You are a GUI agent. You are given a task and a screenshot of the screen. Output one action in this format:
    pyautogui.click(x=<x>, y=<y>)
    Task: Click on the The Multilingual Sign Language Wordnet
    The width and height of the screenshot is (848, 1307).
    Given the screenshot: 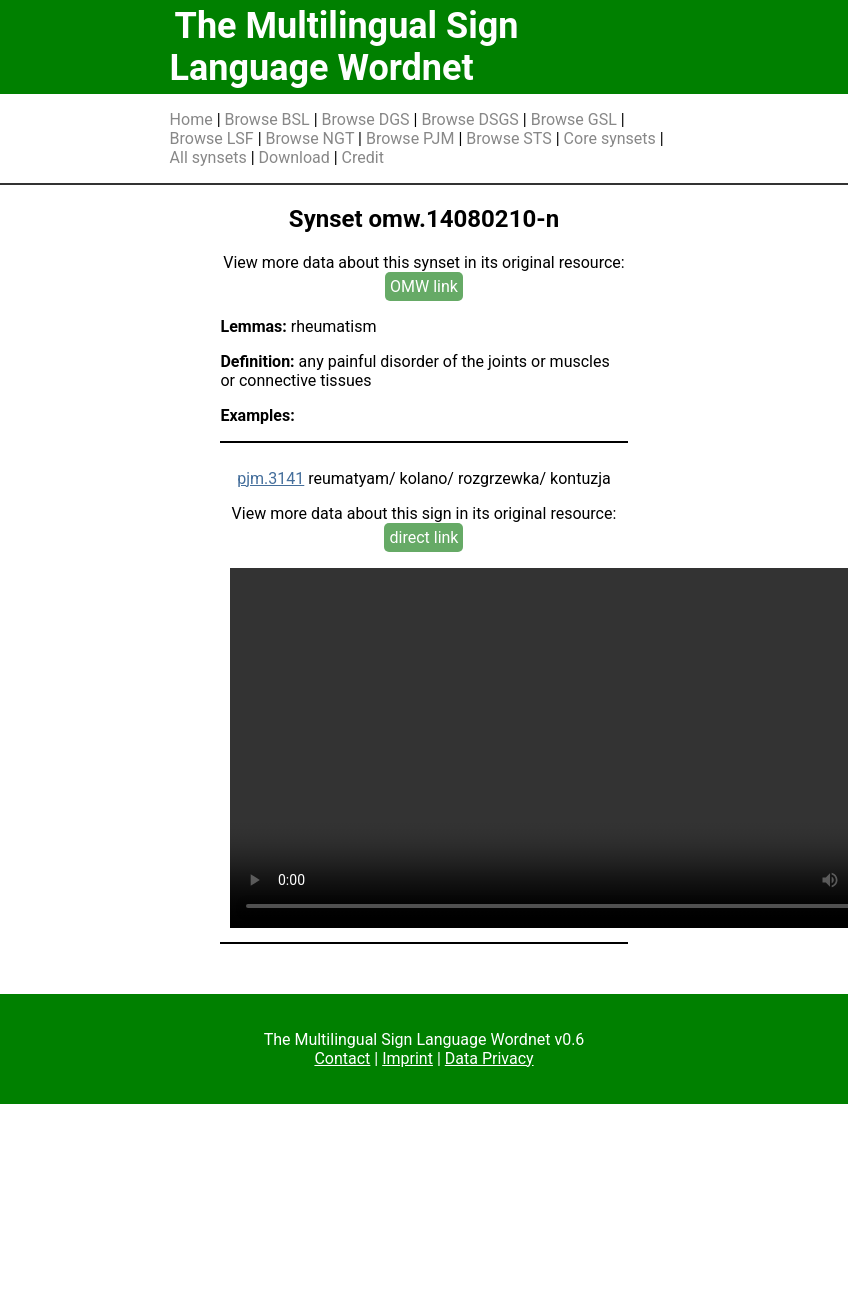 What is the action you would take?
    pyautogui.click(x=344, y=47)
    